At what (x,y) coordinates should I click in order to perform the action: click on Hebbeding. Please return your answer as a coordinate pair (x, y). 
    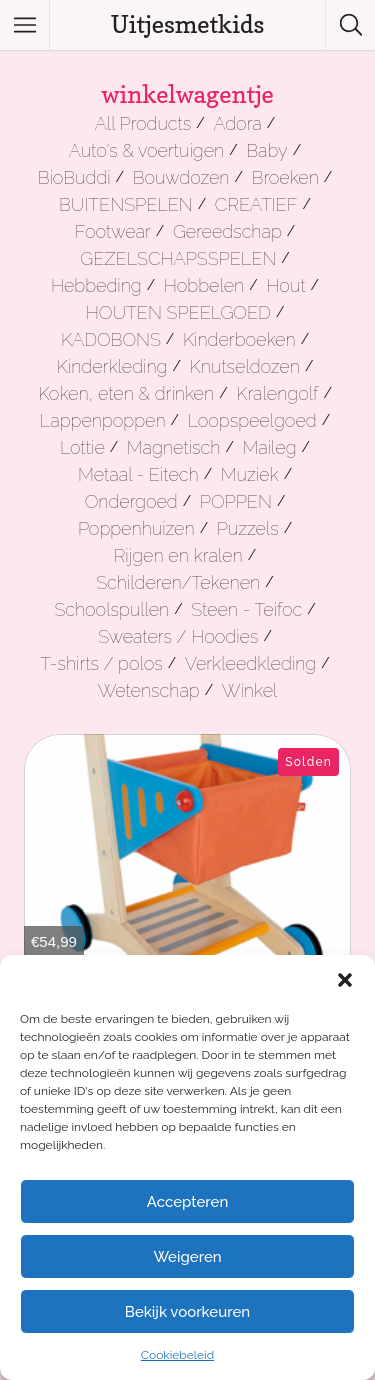
    Looking at the image, I should click on (96, 285).